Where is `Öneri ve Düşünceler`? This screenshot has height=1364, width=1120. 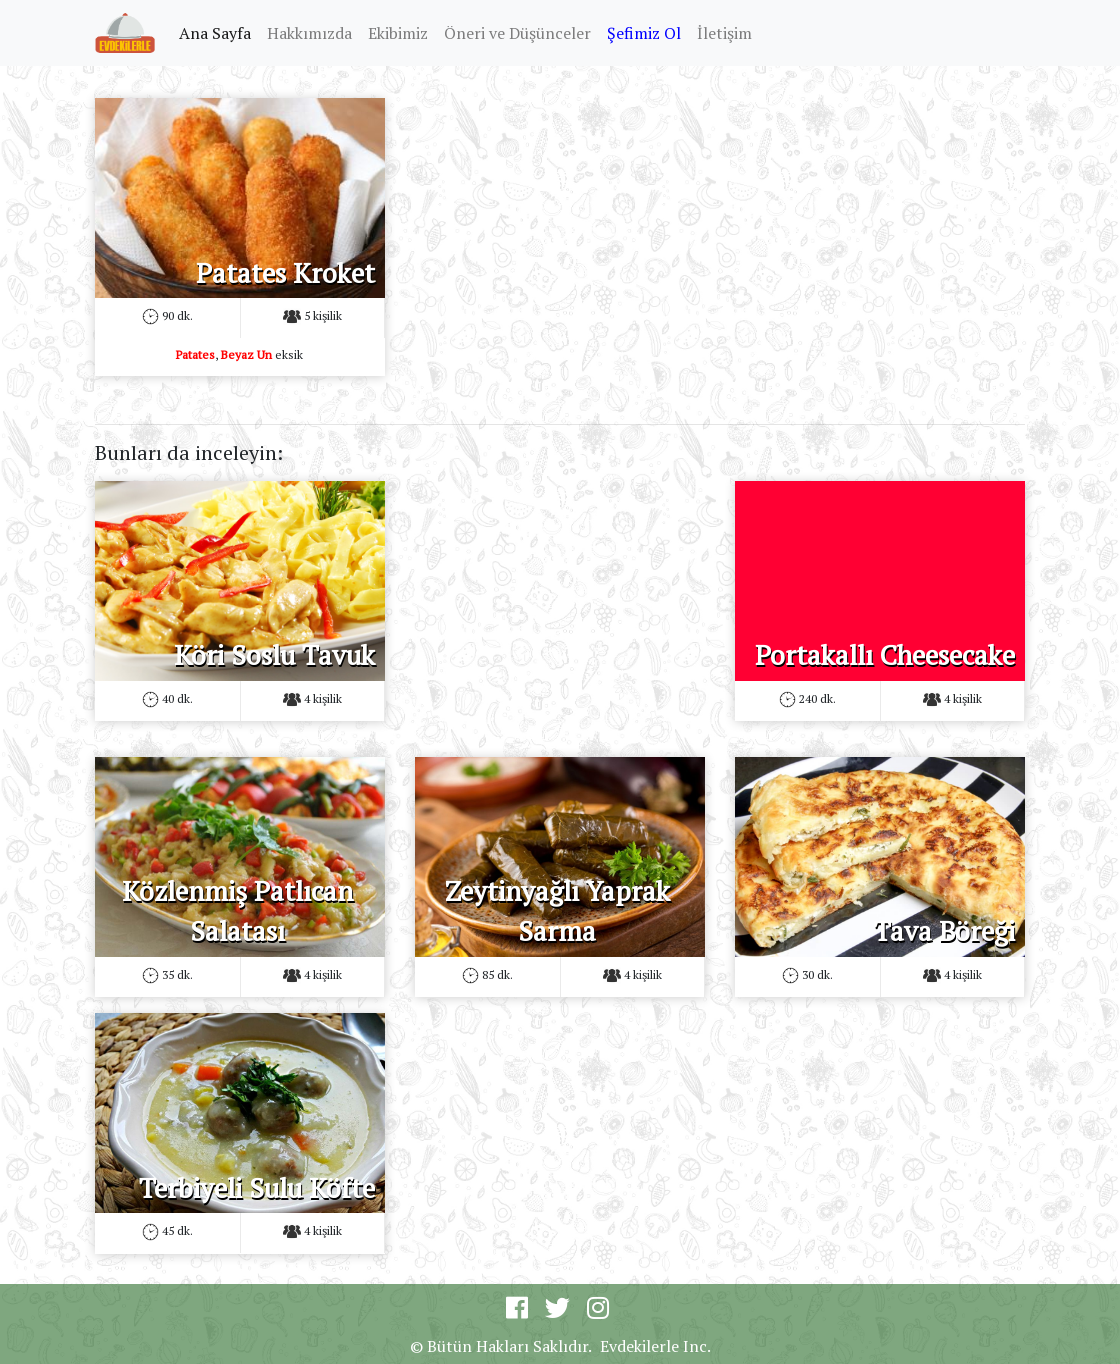 Öneri ve Düşünceler is located at coordinates (517, 33).